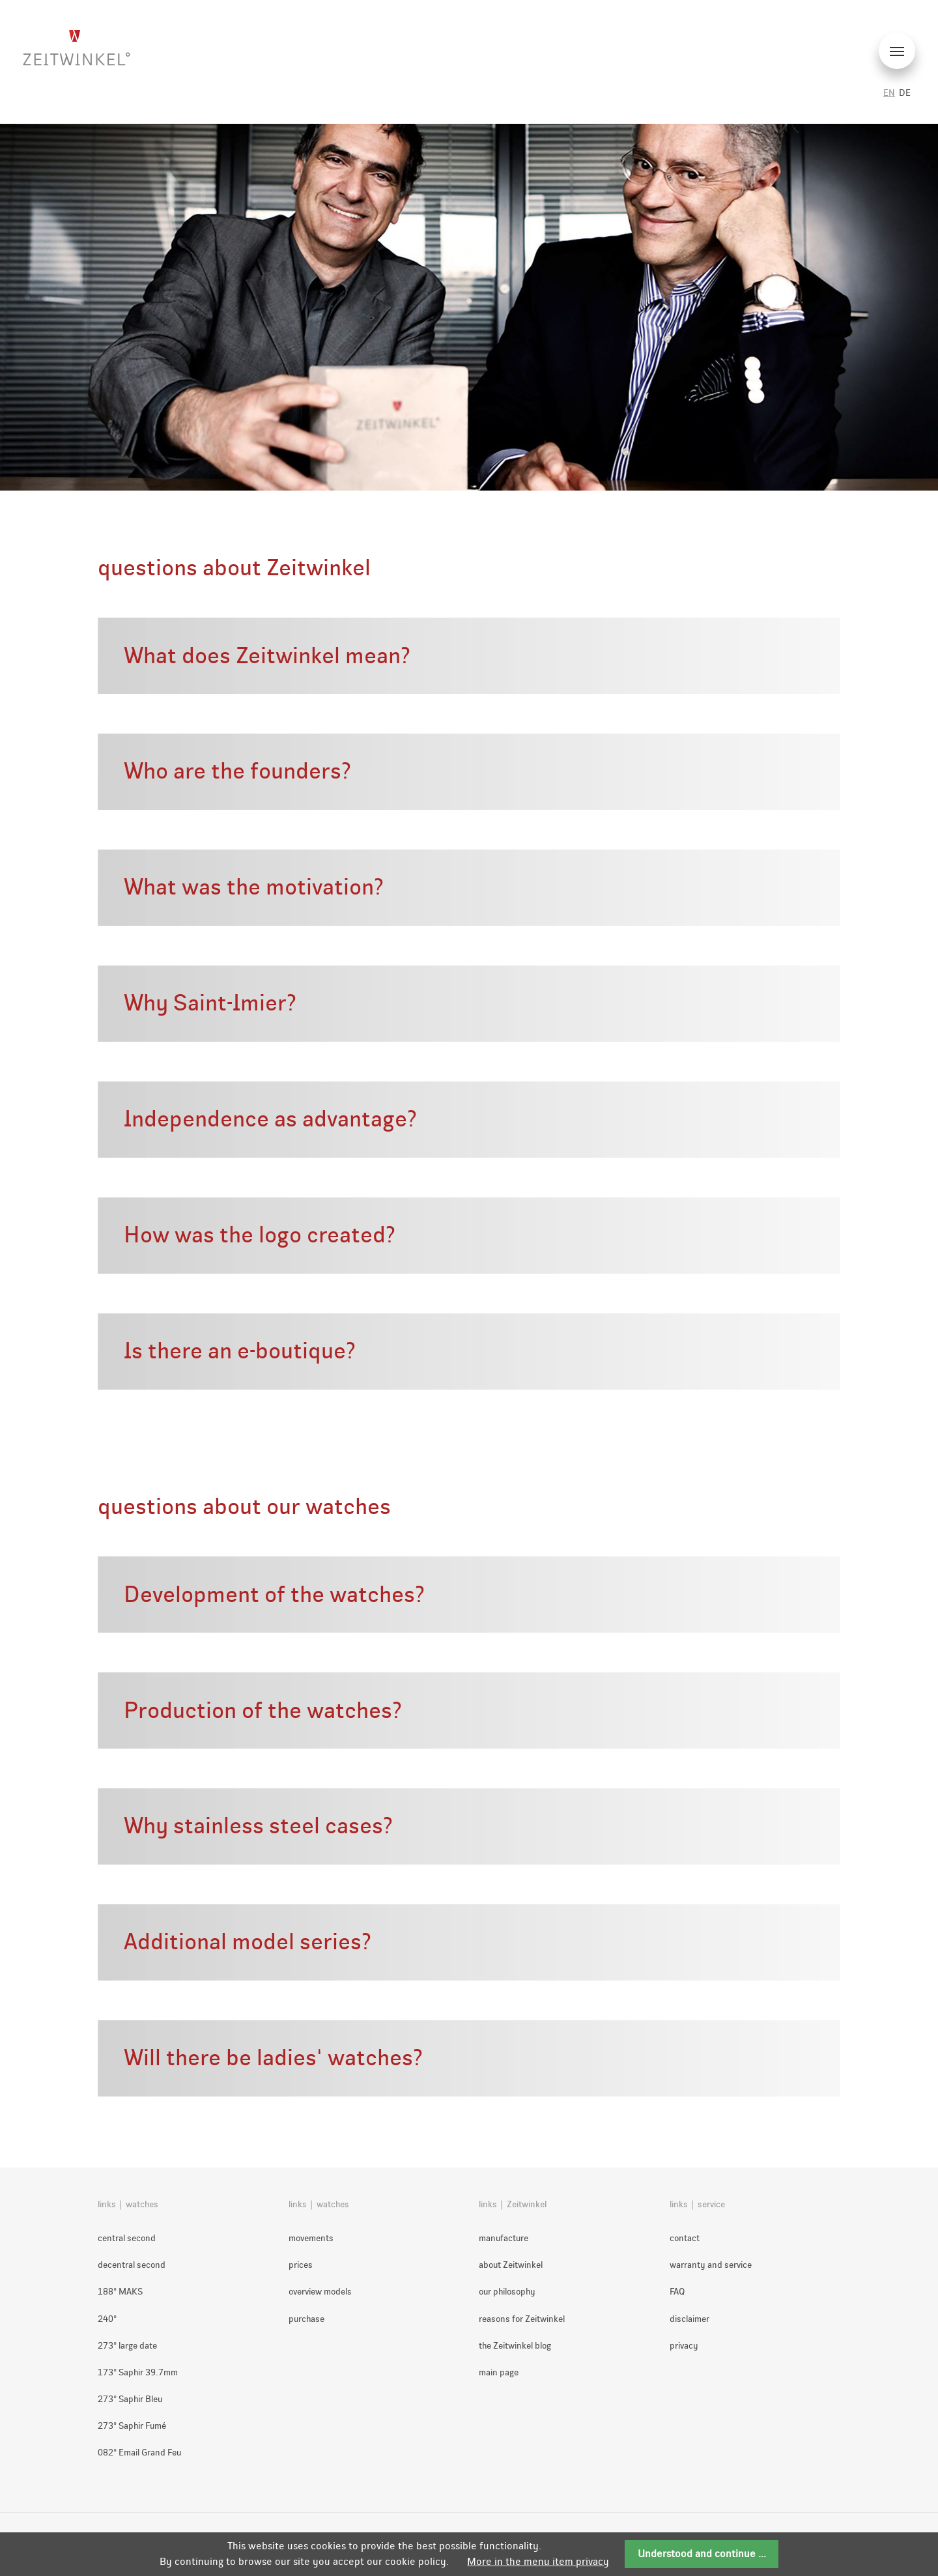 The image size is (938, 2576). Describe the element at coordinates (515, 2345) in the screenshot. I see `the Zeitwinkel blog` at that location.